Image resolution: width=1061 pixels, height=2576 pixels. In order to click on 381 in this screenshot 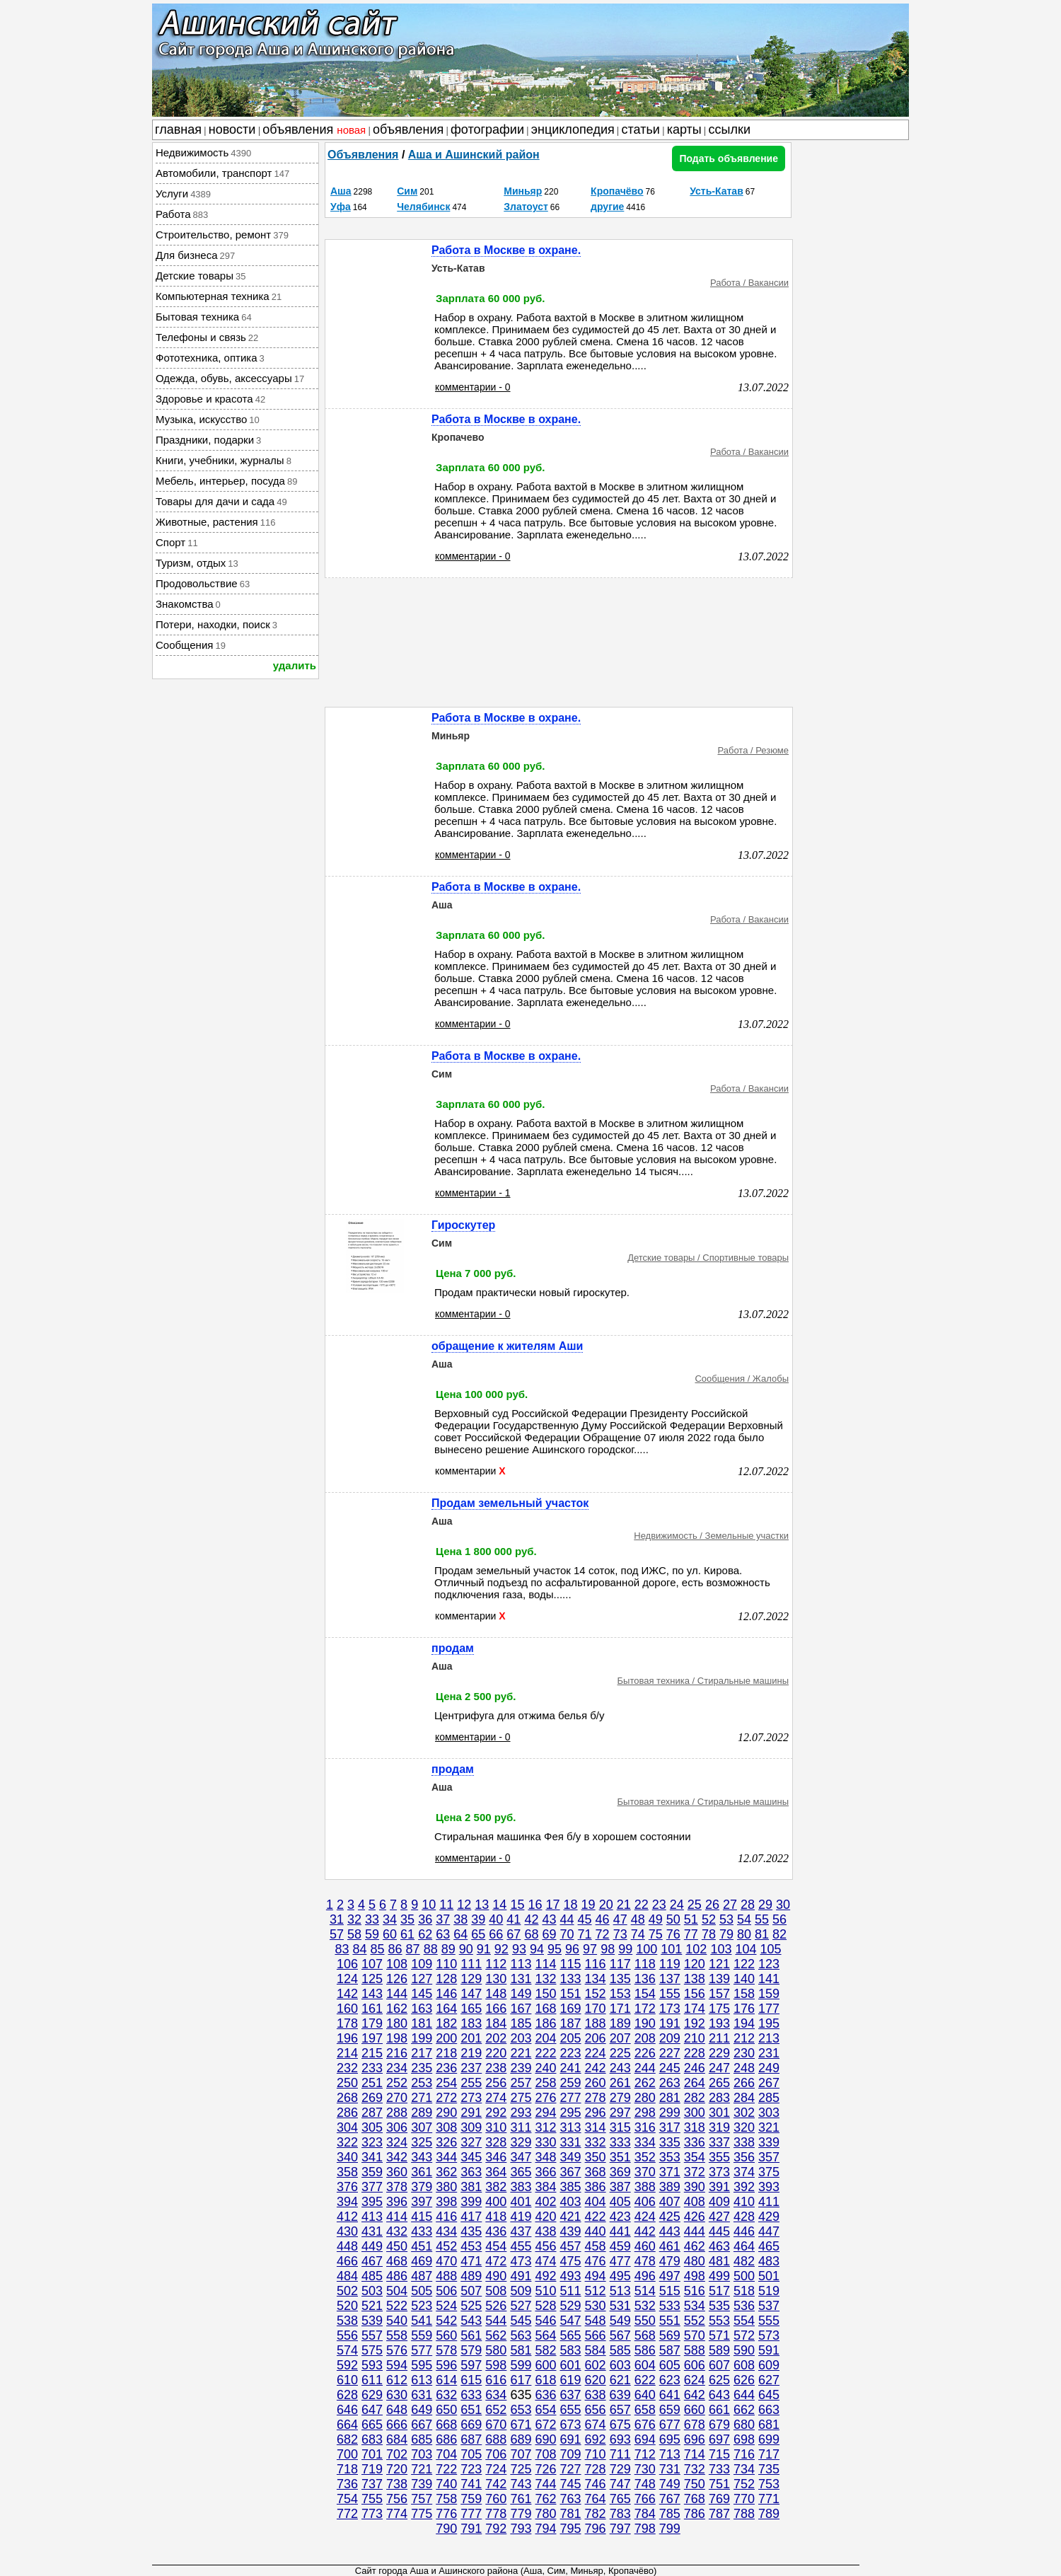, I will do `click(471, 2187)`.